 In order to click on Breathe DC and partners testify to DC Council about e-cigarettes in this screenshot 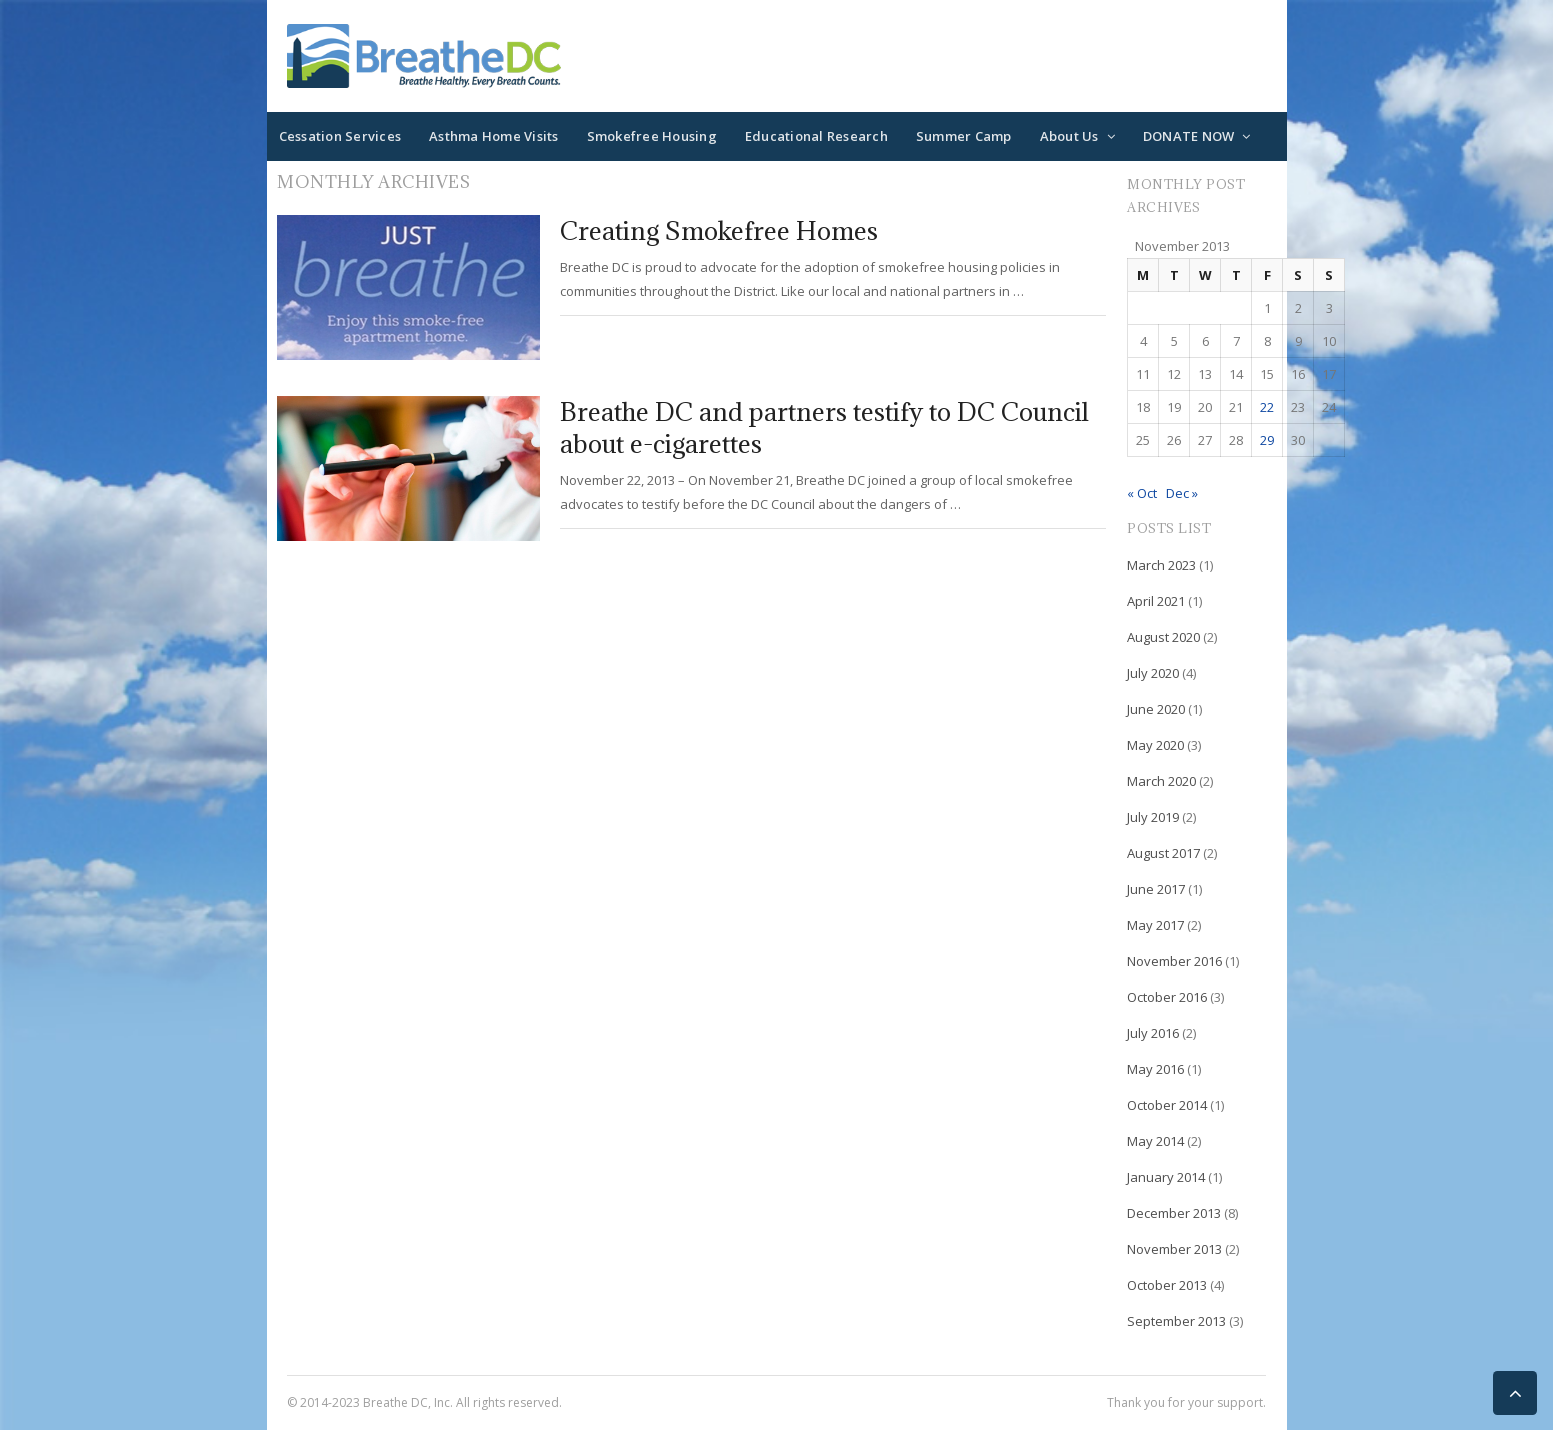, I will do `click(824, 427)`.